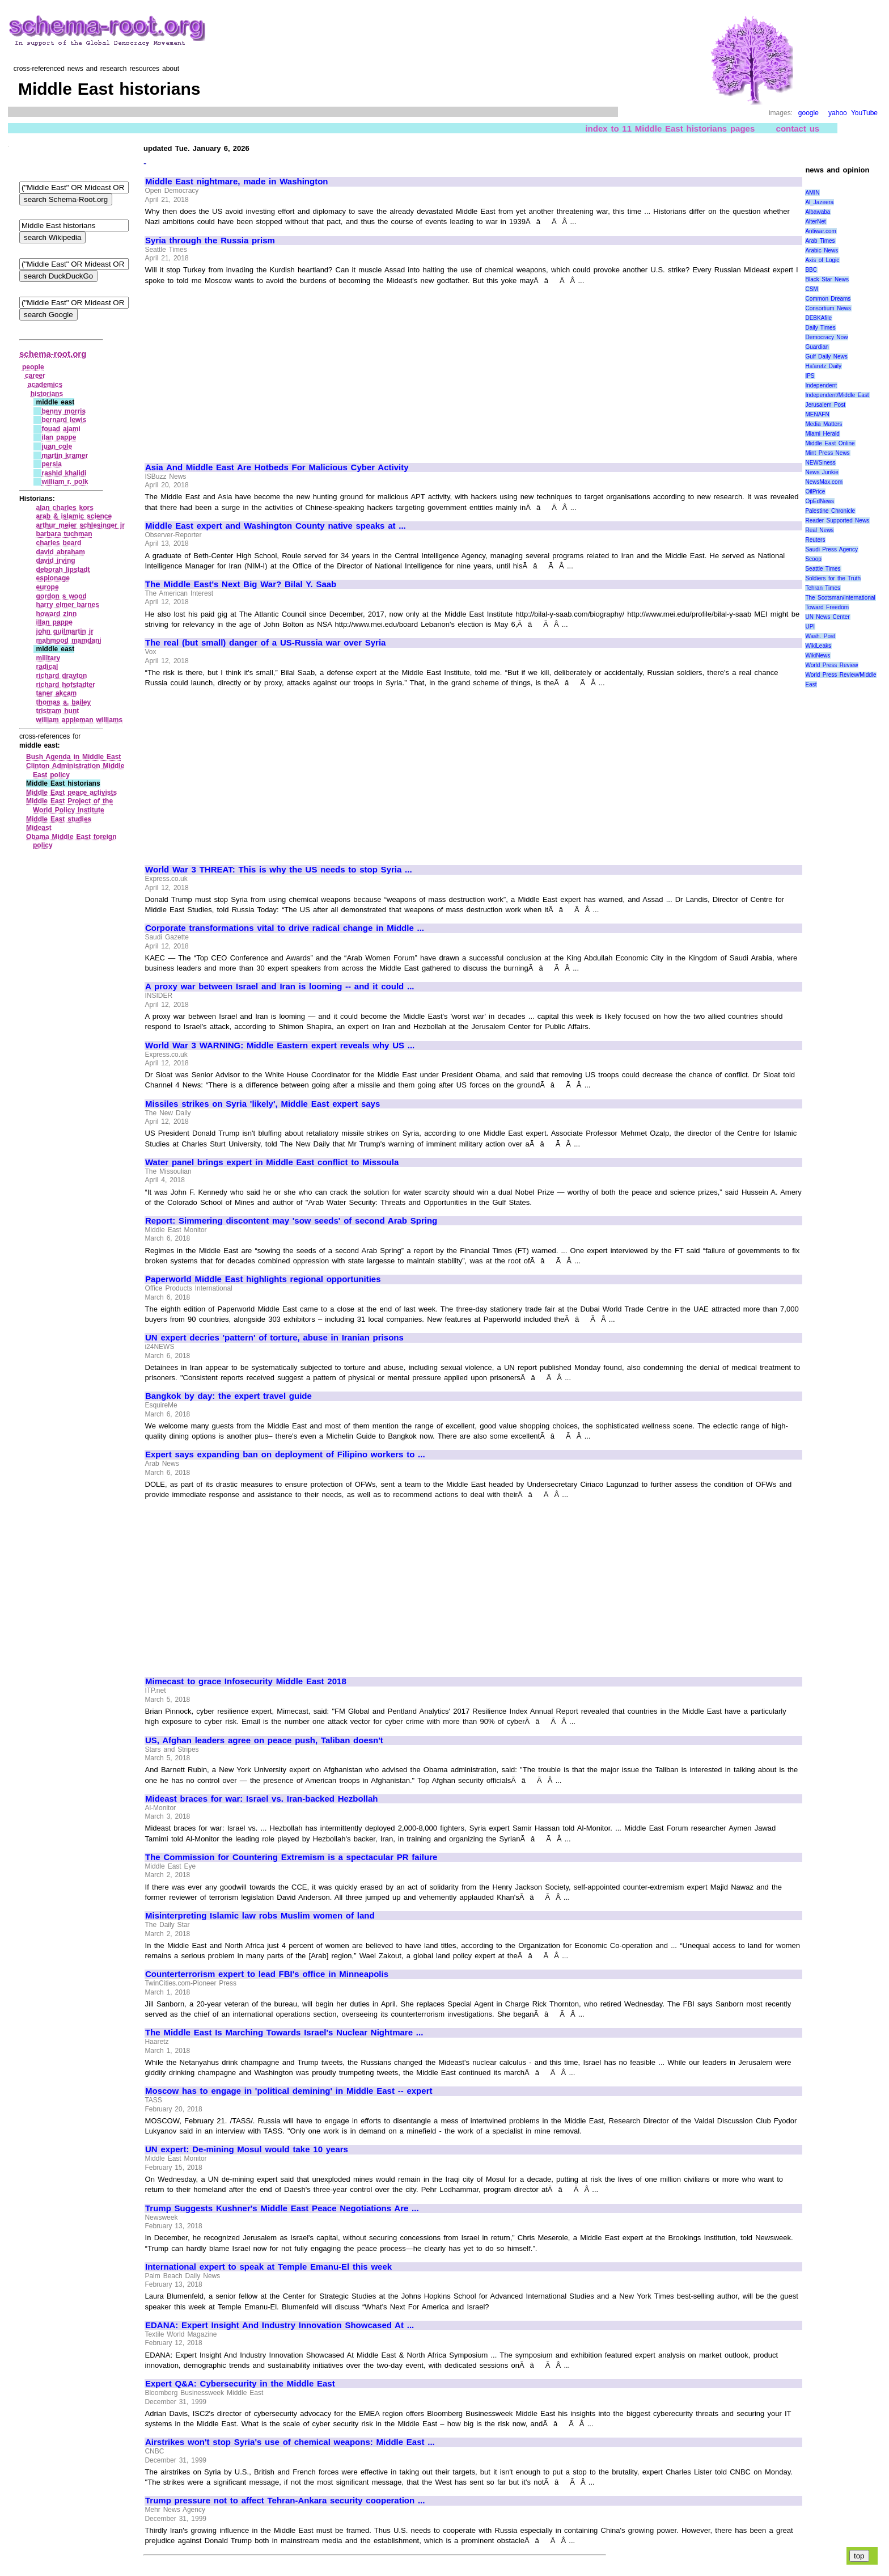 This screenshot has width=889, height=2576. What do you see at coordinates (809, 376) in the screenshot?
I see `IPS` at bounding box center [809, 376].